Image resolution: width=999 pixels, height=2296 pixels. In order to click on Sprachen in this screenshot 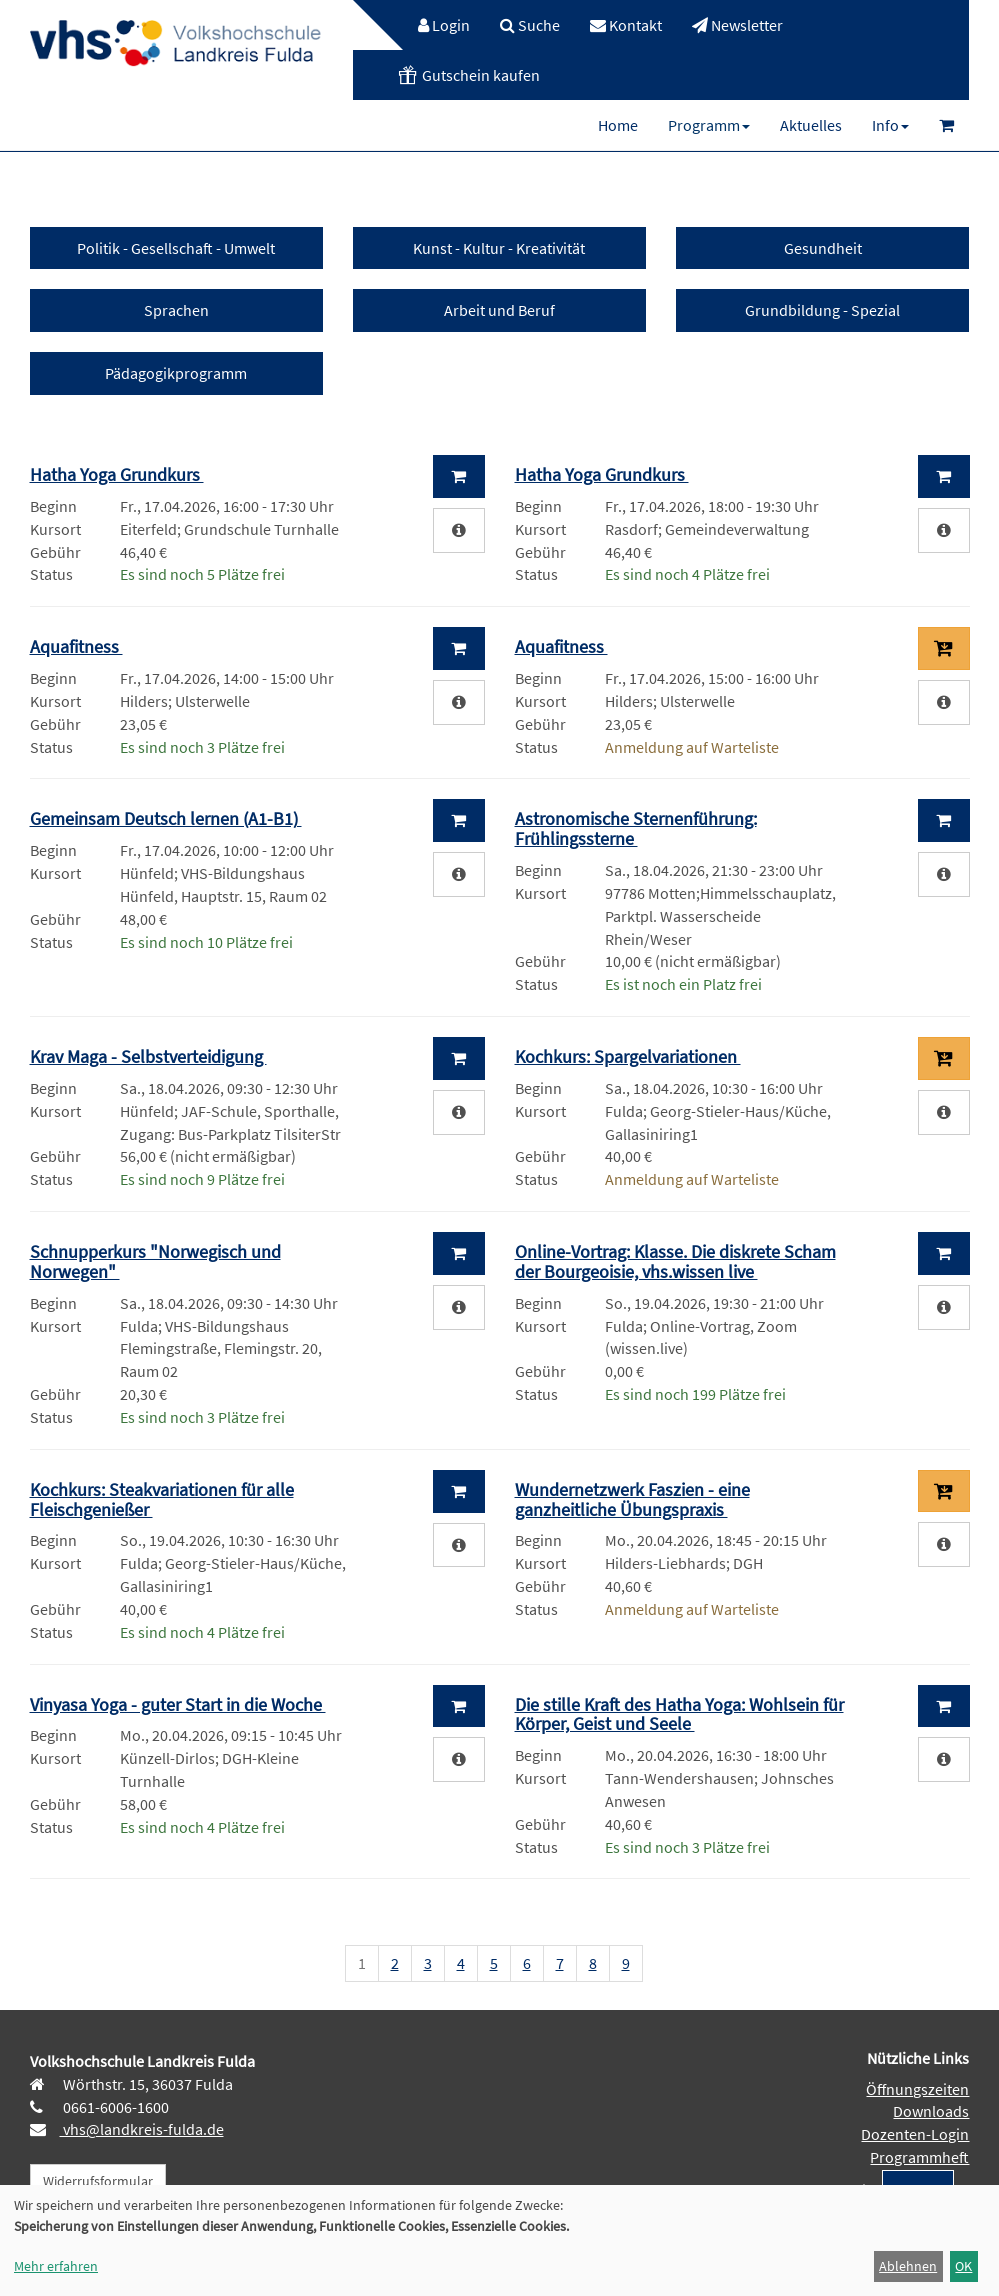, I will do `click(176, 310)`.